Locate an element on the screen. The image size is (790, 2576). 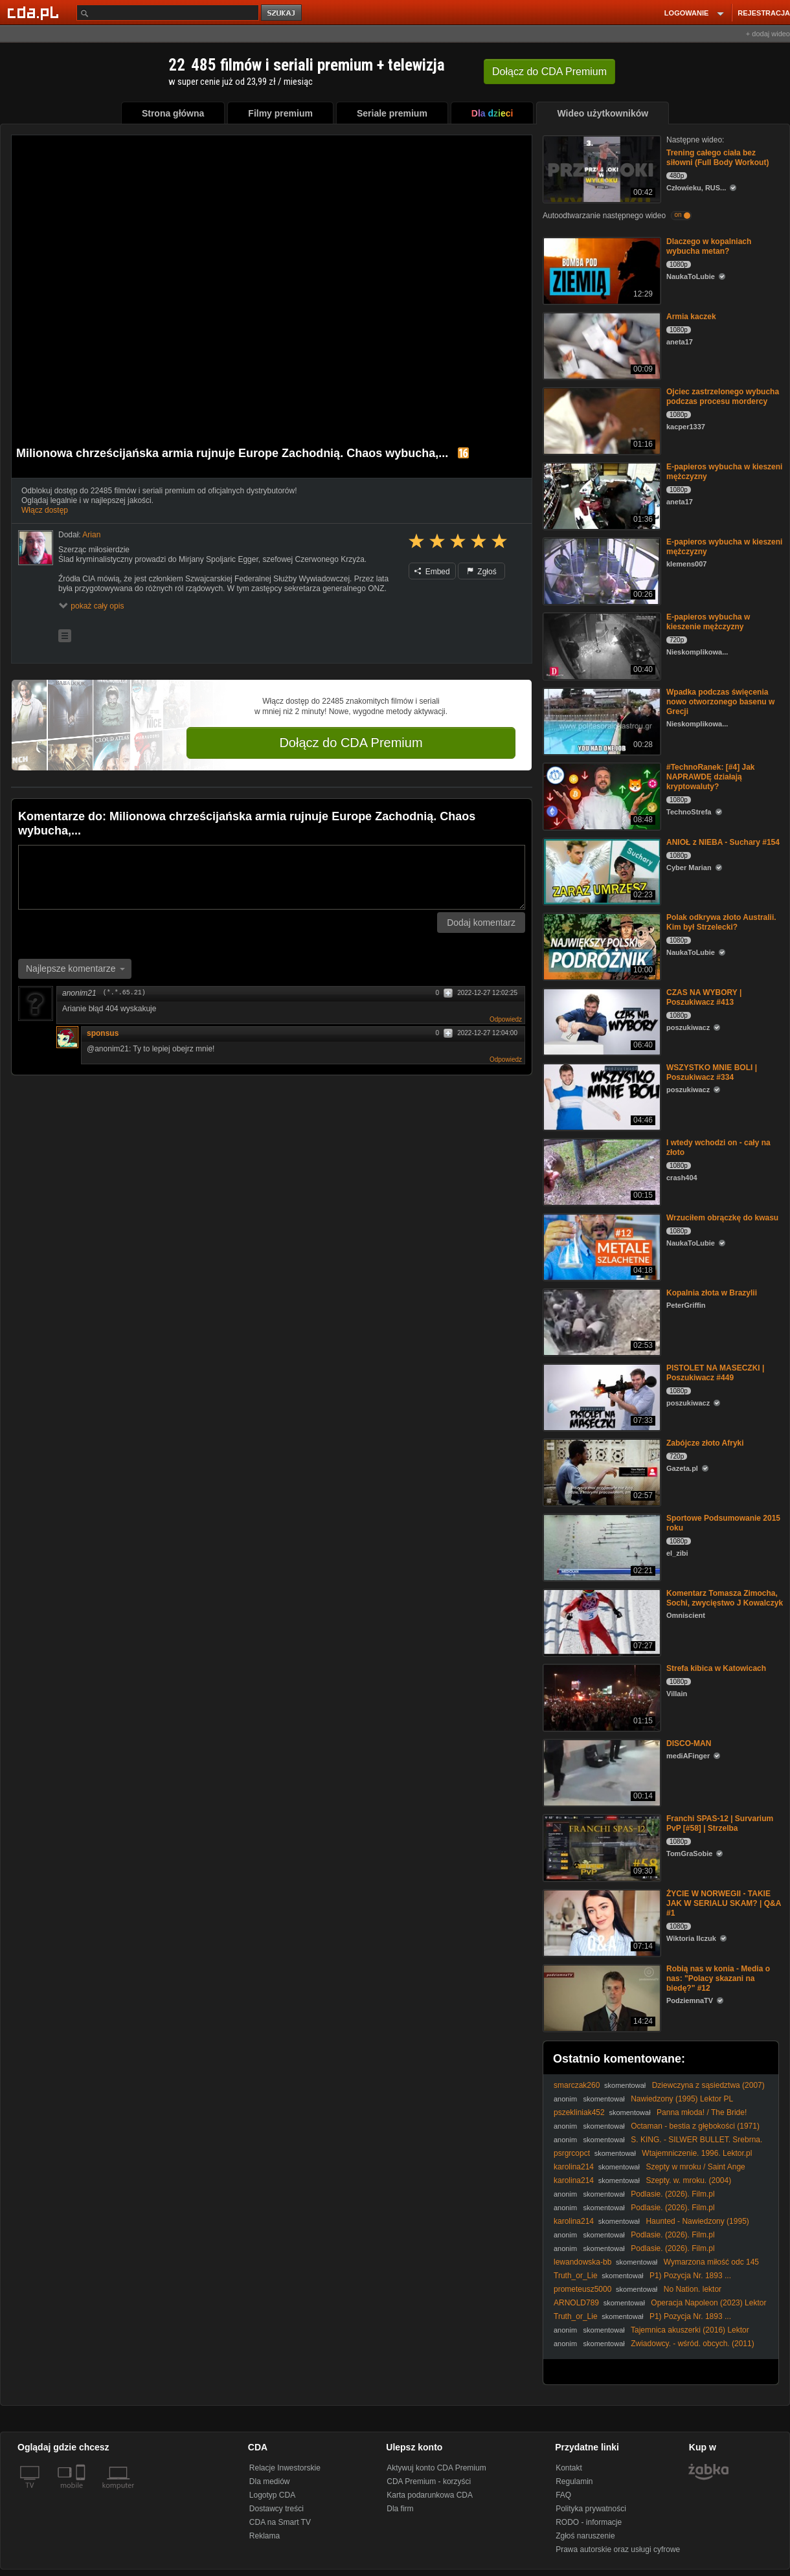
[Komentarz Tomasza Zimocha, Sochi, zwycięstwo J Kowalczyk] is located at coordinates (601, 1621).